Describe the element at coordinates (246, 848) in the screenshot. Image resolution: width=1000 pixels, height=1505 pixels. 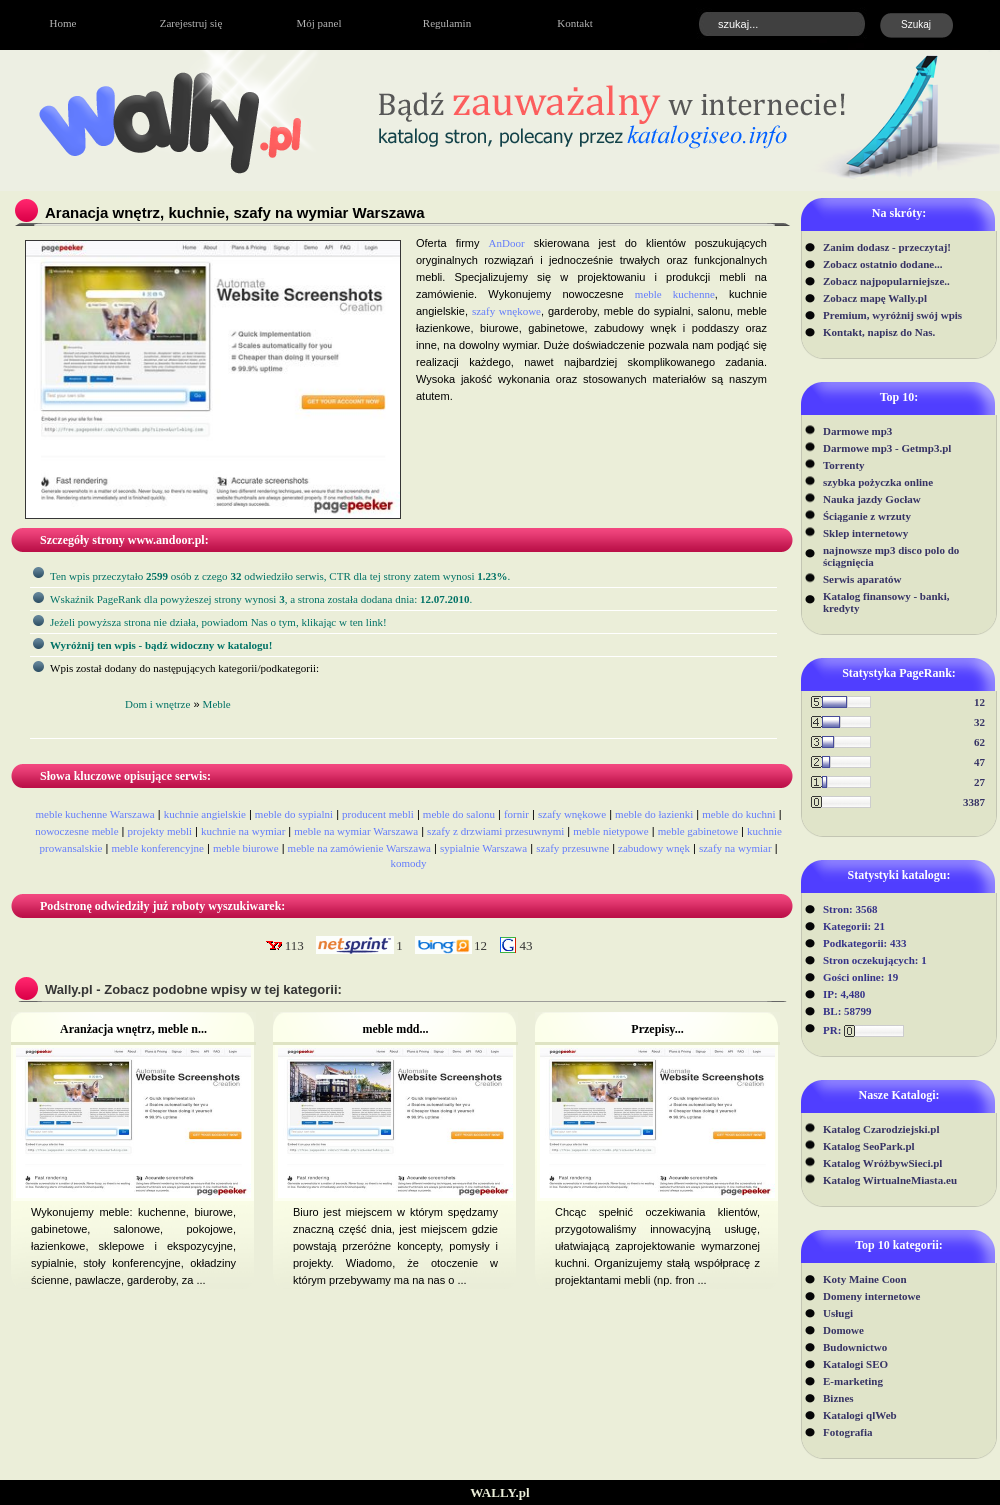
I see `meble biurowe` at that location.